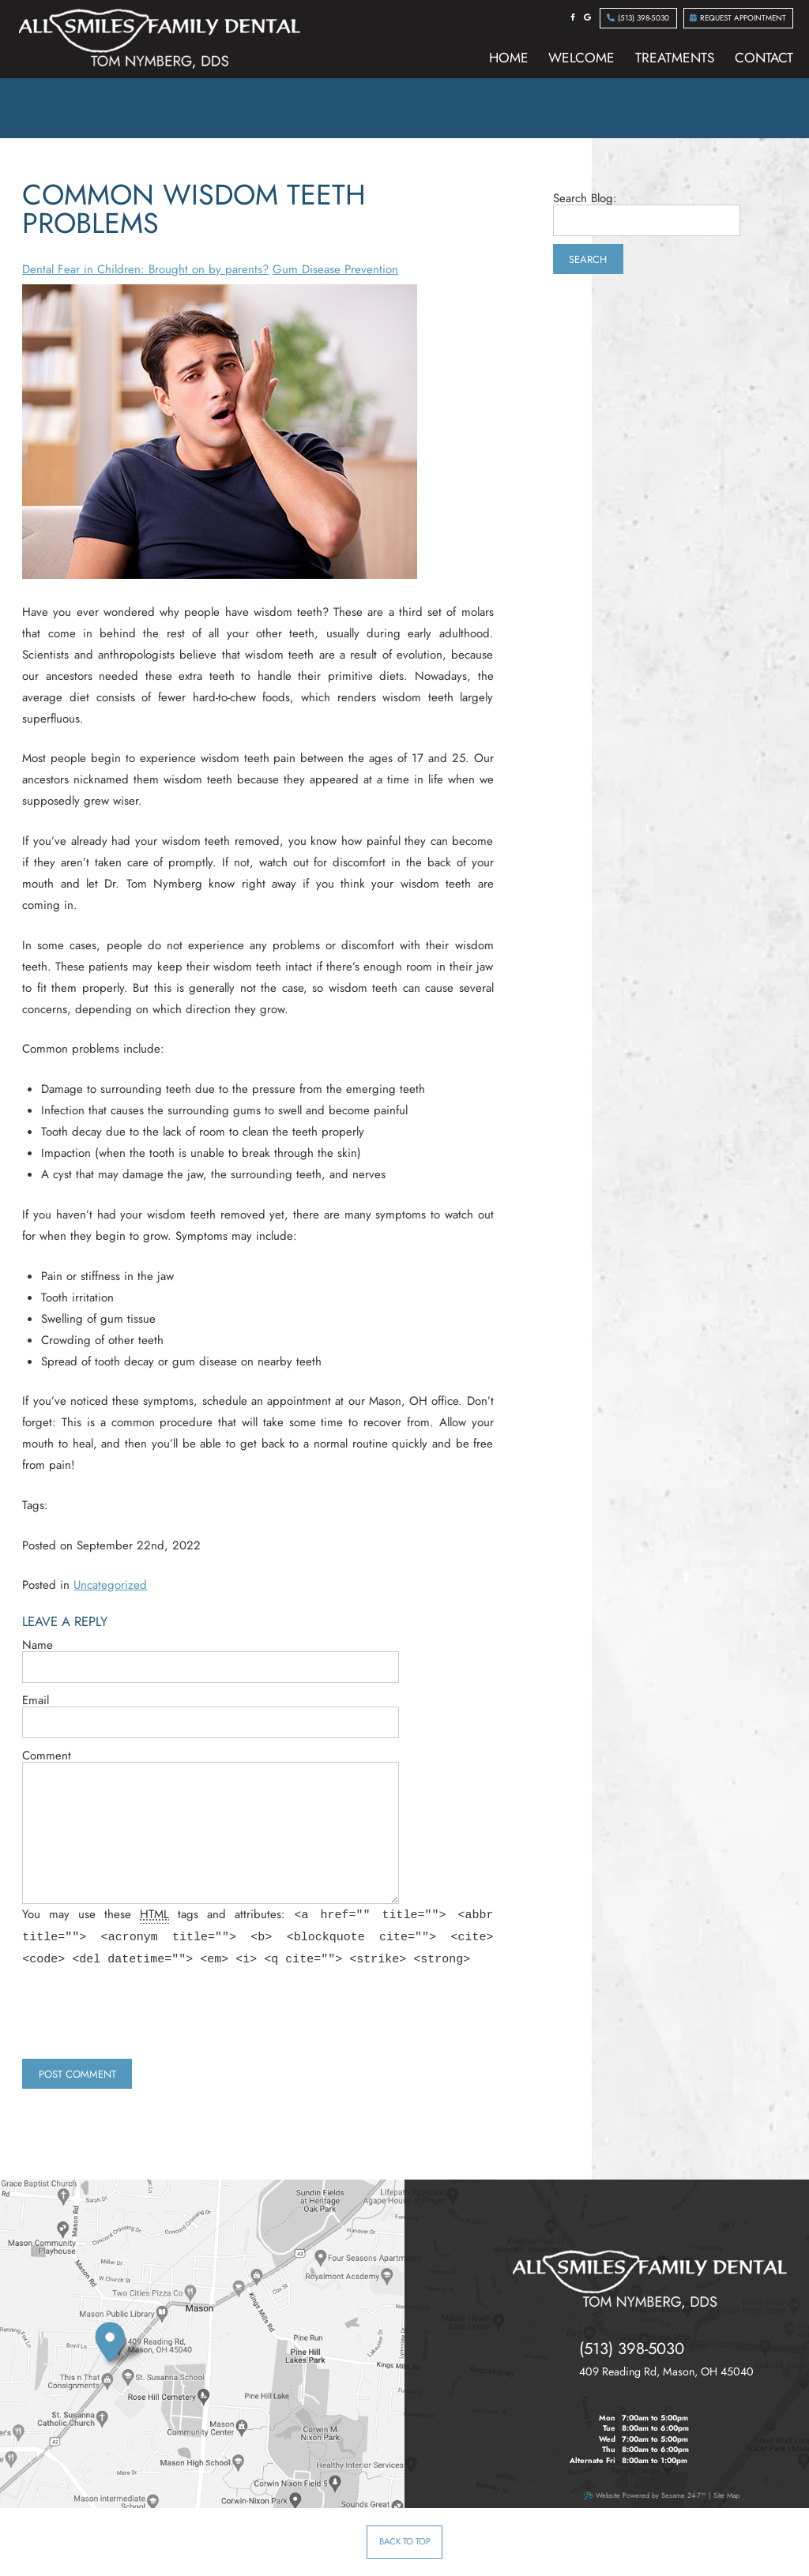  What do you see at coordinates (37, 1645) in the screenshot?
I see `Name` at bounding box center [37, 1645].